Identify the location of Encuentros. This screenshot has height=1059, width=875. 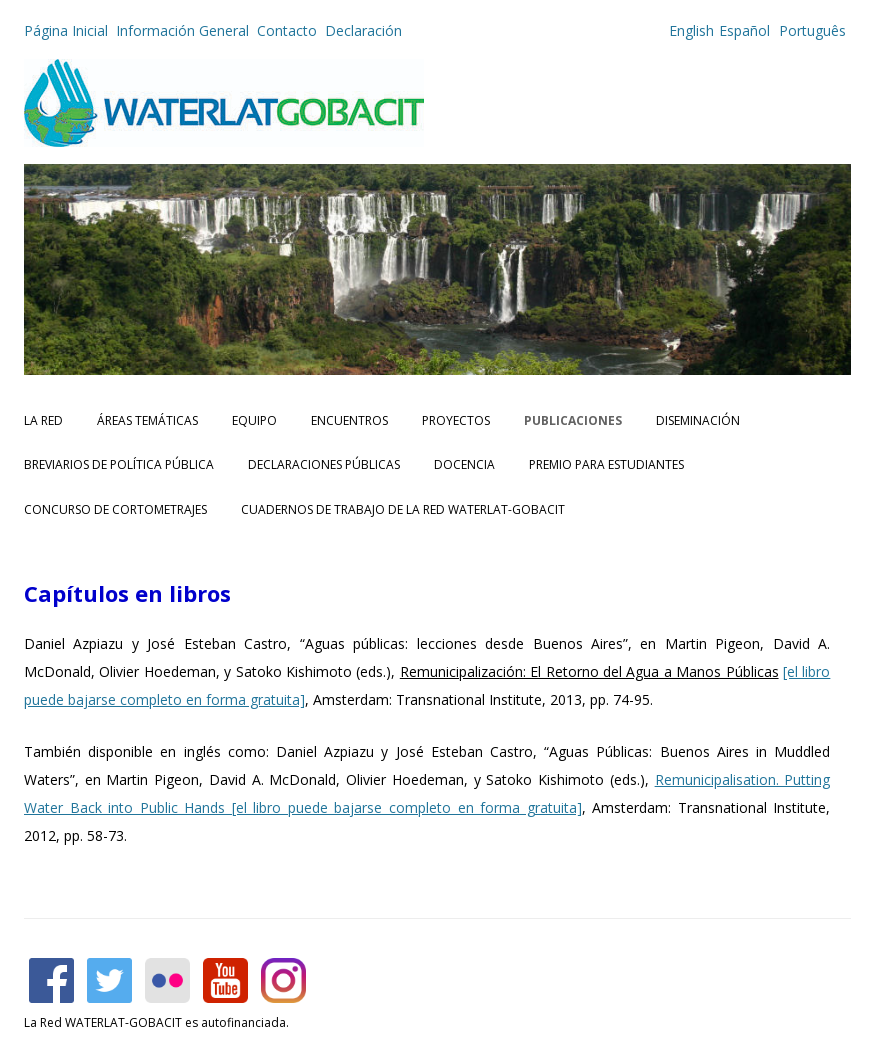
(349, 420).